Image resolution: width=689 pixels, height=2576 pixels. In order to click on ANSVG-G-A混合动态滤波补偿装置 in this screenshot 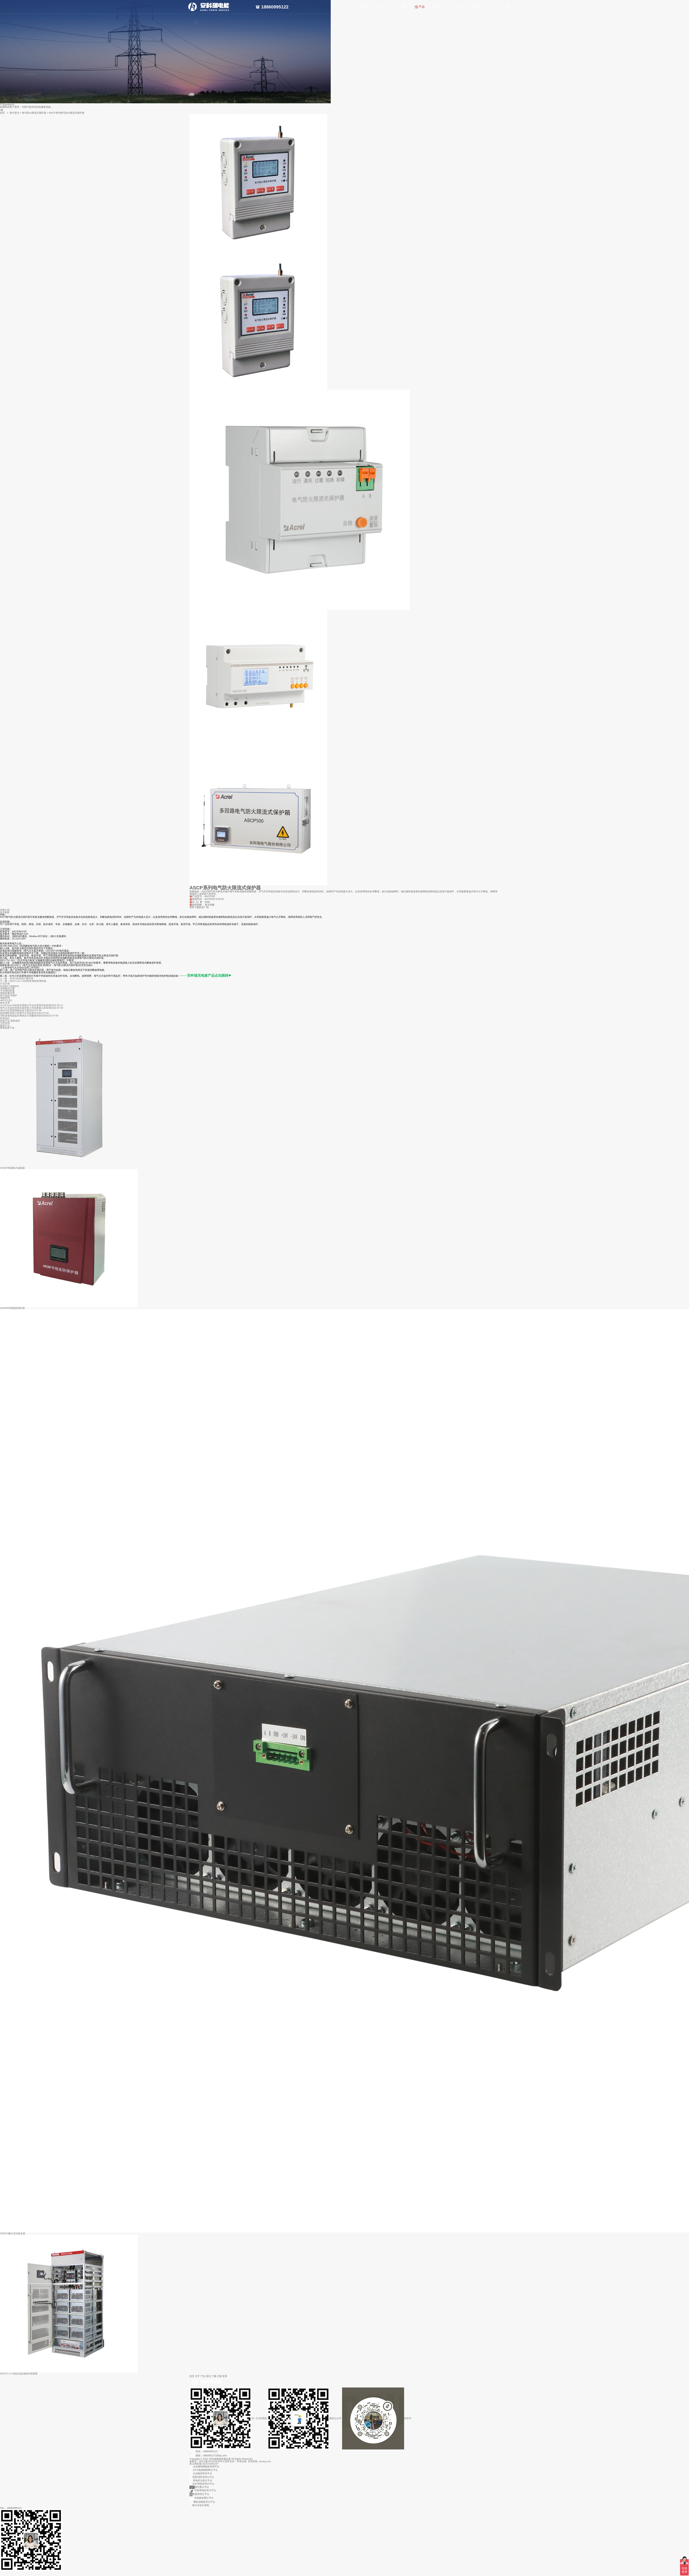, I will do `click(19, 2377)`.